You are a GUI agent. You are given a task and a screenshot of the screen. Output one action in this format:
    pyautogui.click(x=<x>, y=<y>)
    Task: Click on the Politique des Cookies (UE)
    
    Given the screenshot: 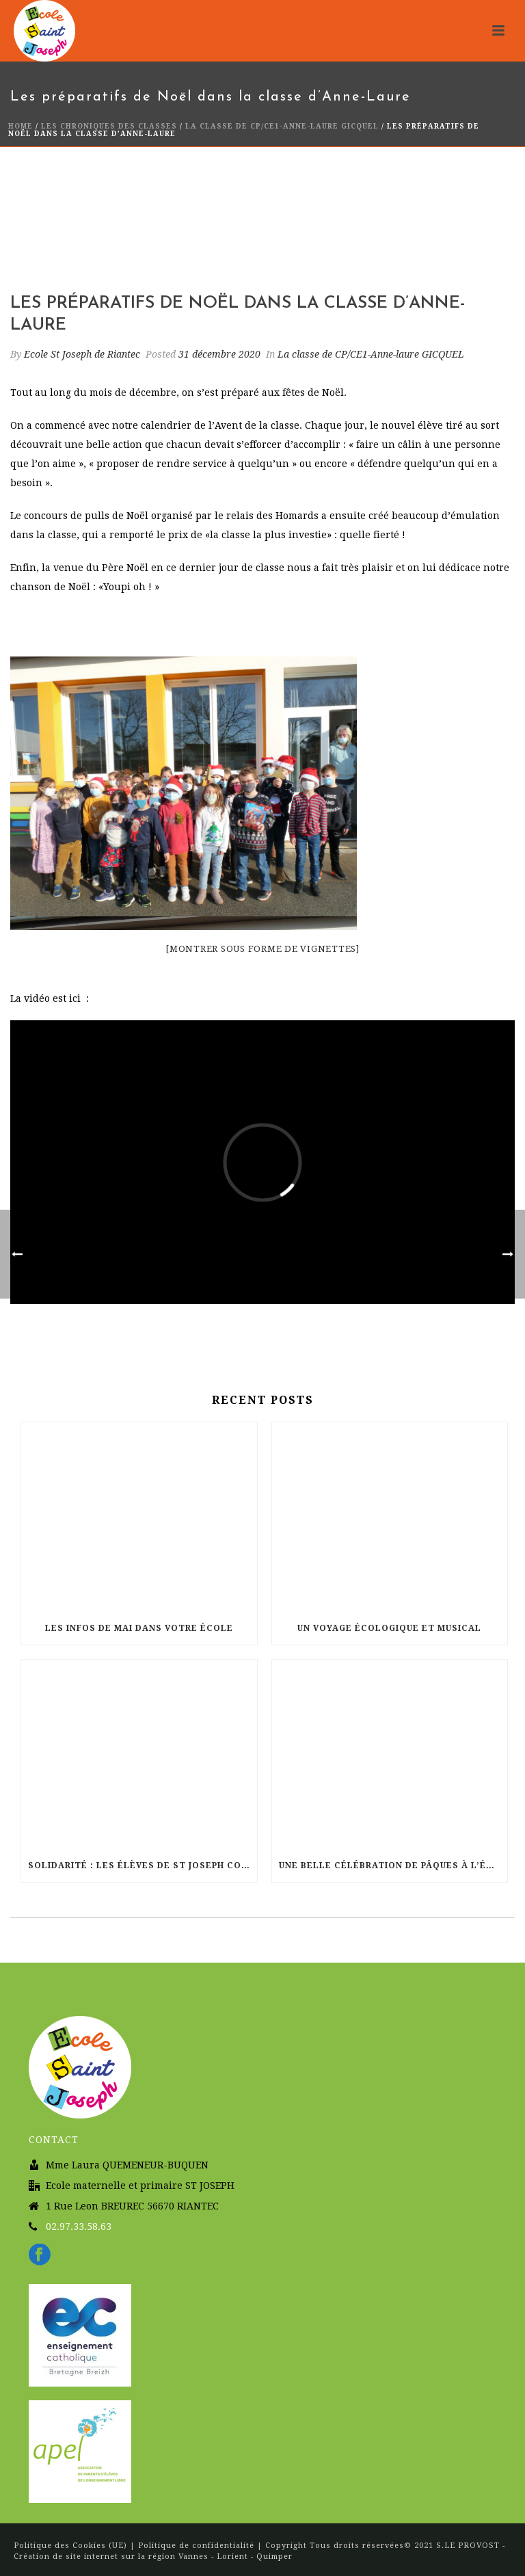 What is the action you would take?
    pyautogui.click(x=72, y=2545)
    